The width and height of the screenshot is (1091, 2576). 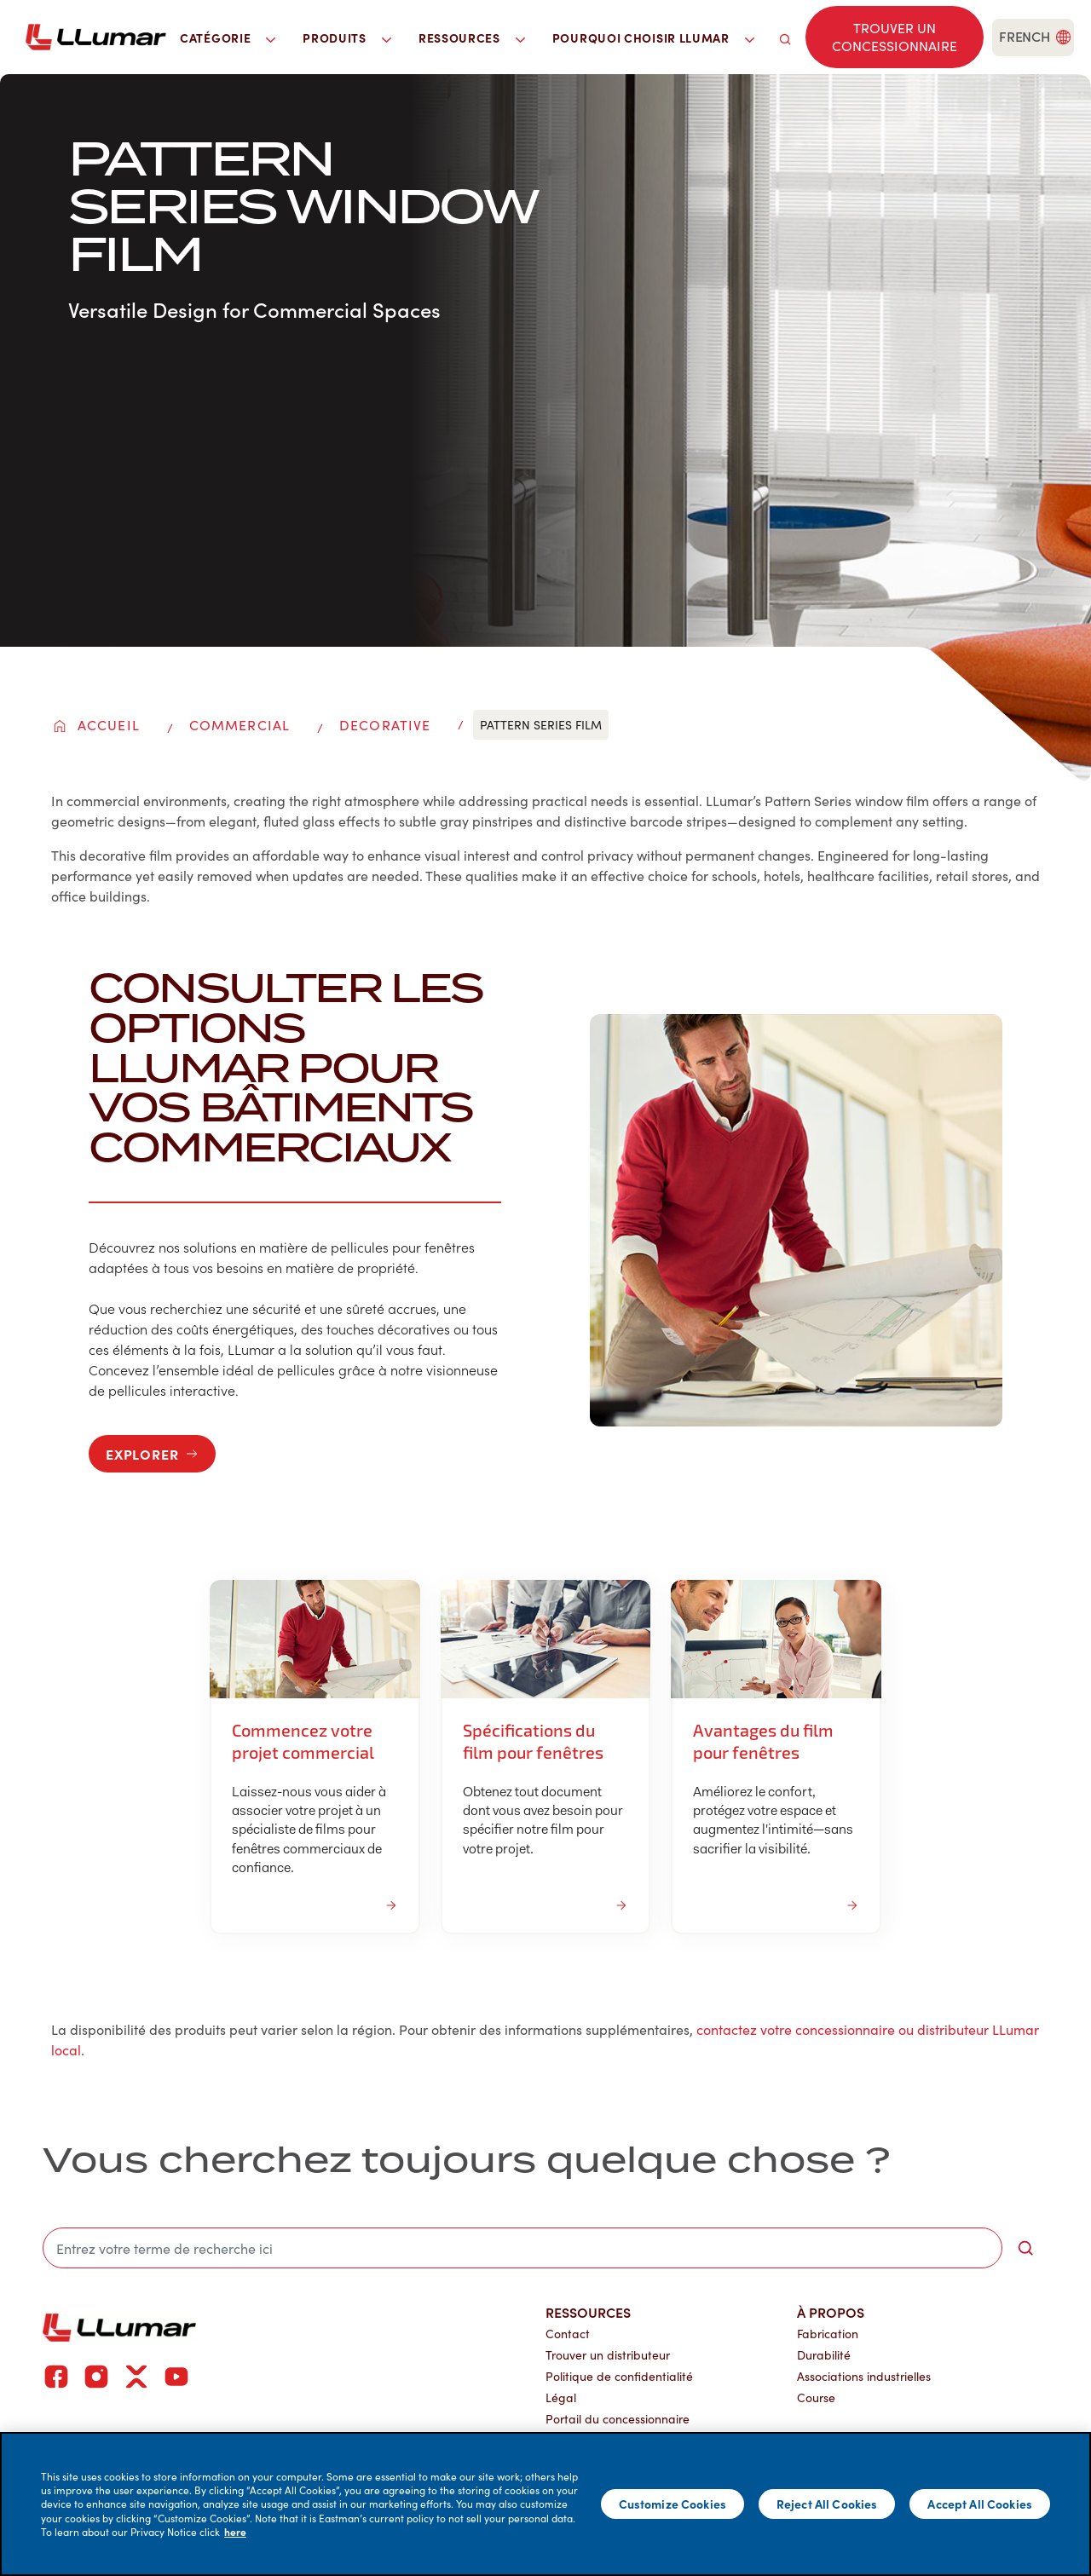 What do you see at coordinates (568, 2333) in the screenshot?
I see `Contact` at bounding box center [568, 2333].